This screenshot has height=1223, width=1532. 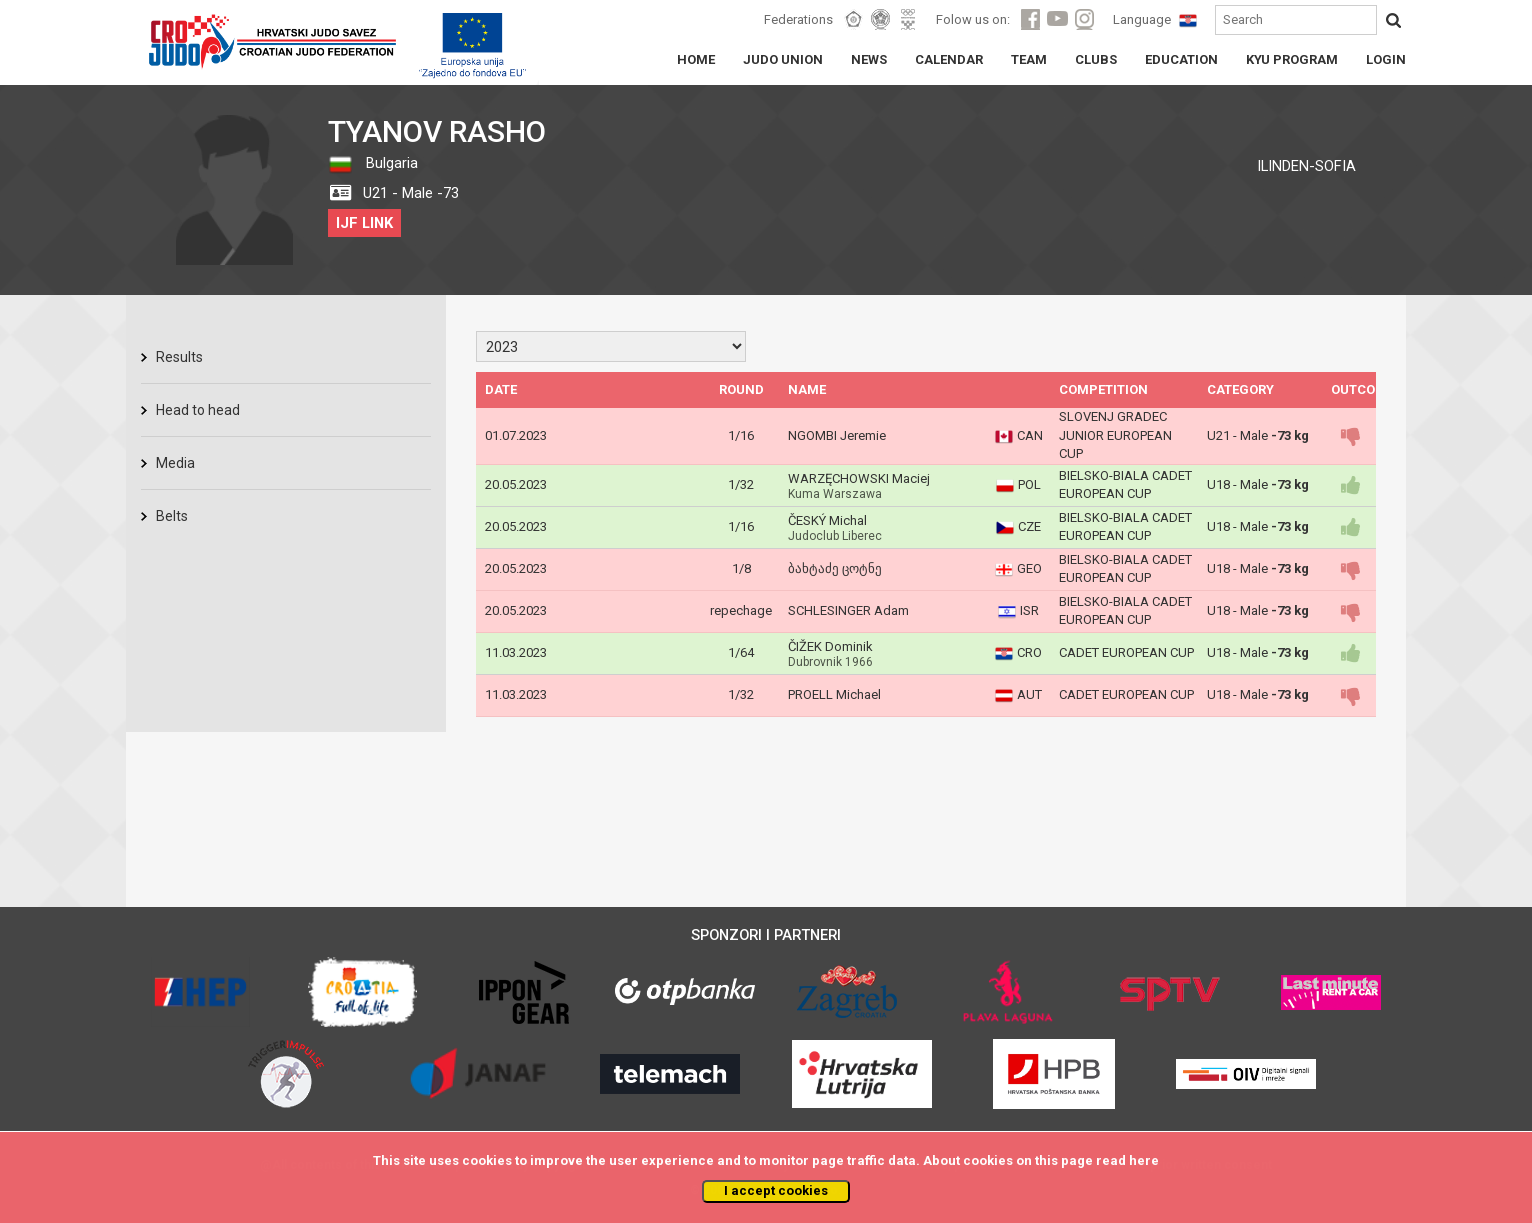 What do you see at coordinates (830, 646) in the screenshot?
I see `ČIŽEK Dominik` at bounding box center [830, 646].